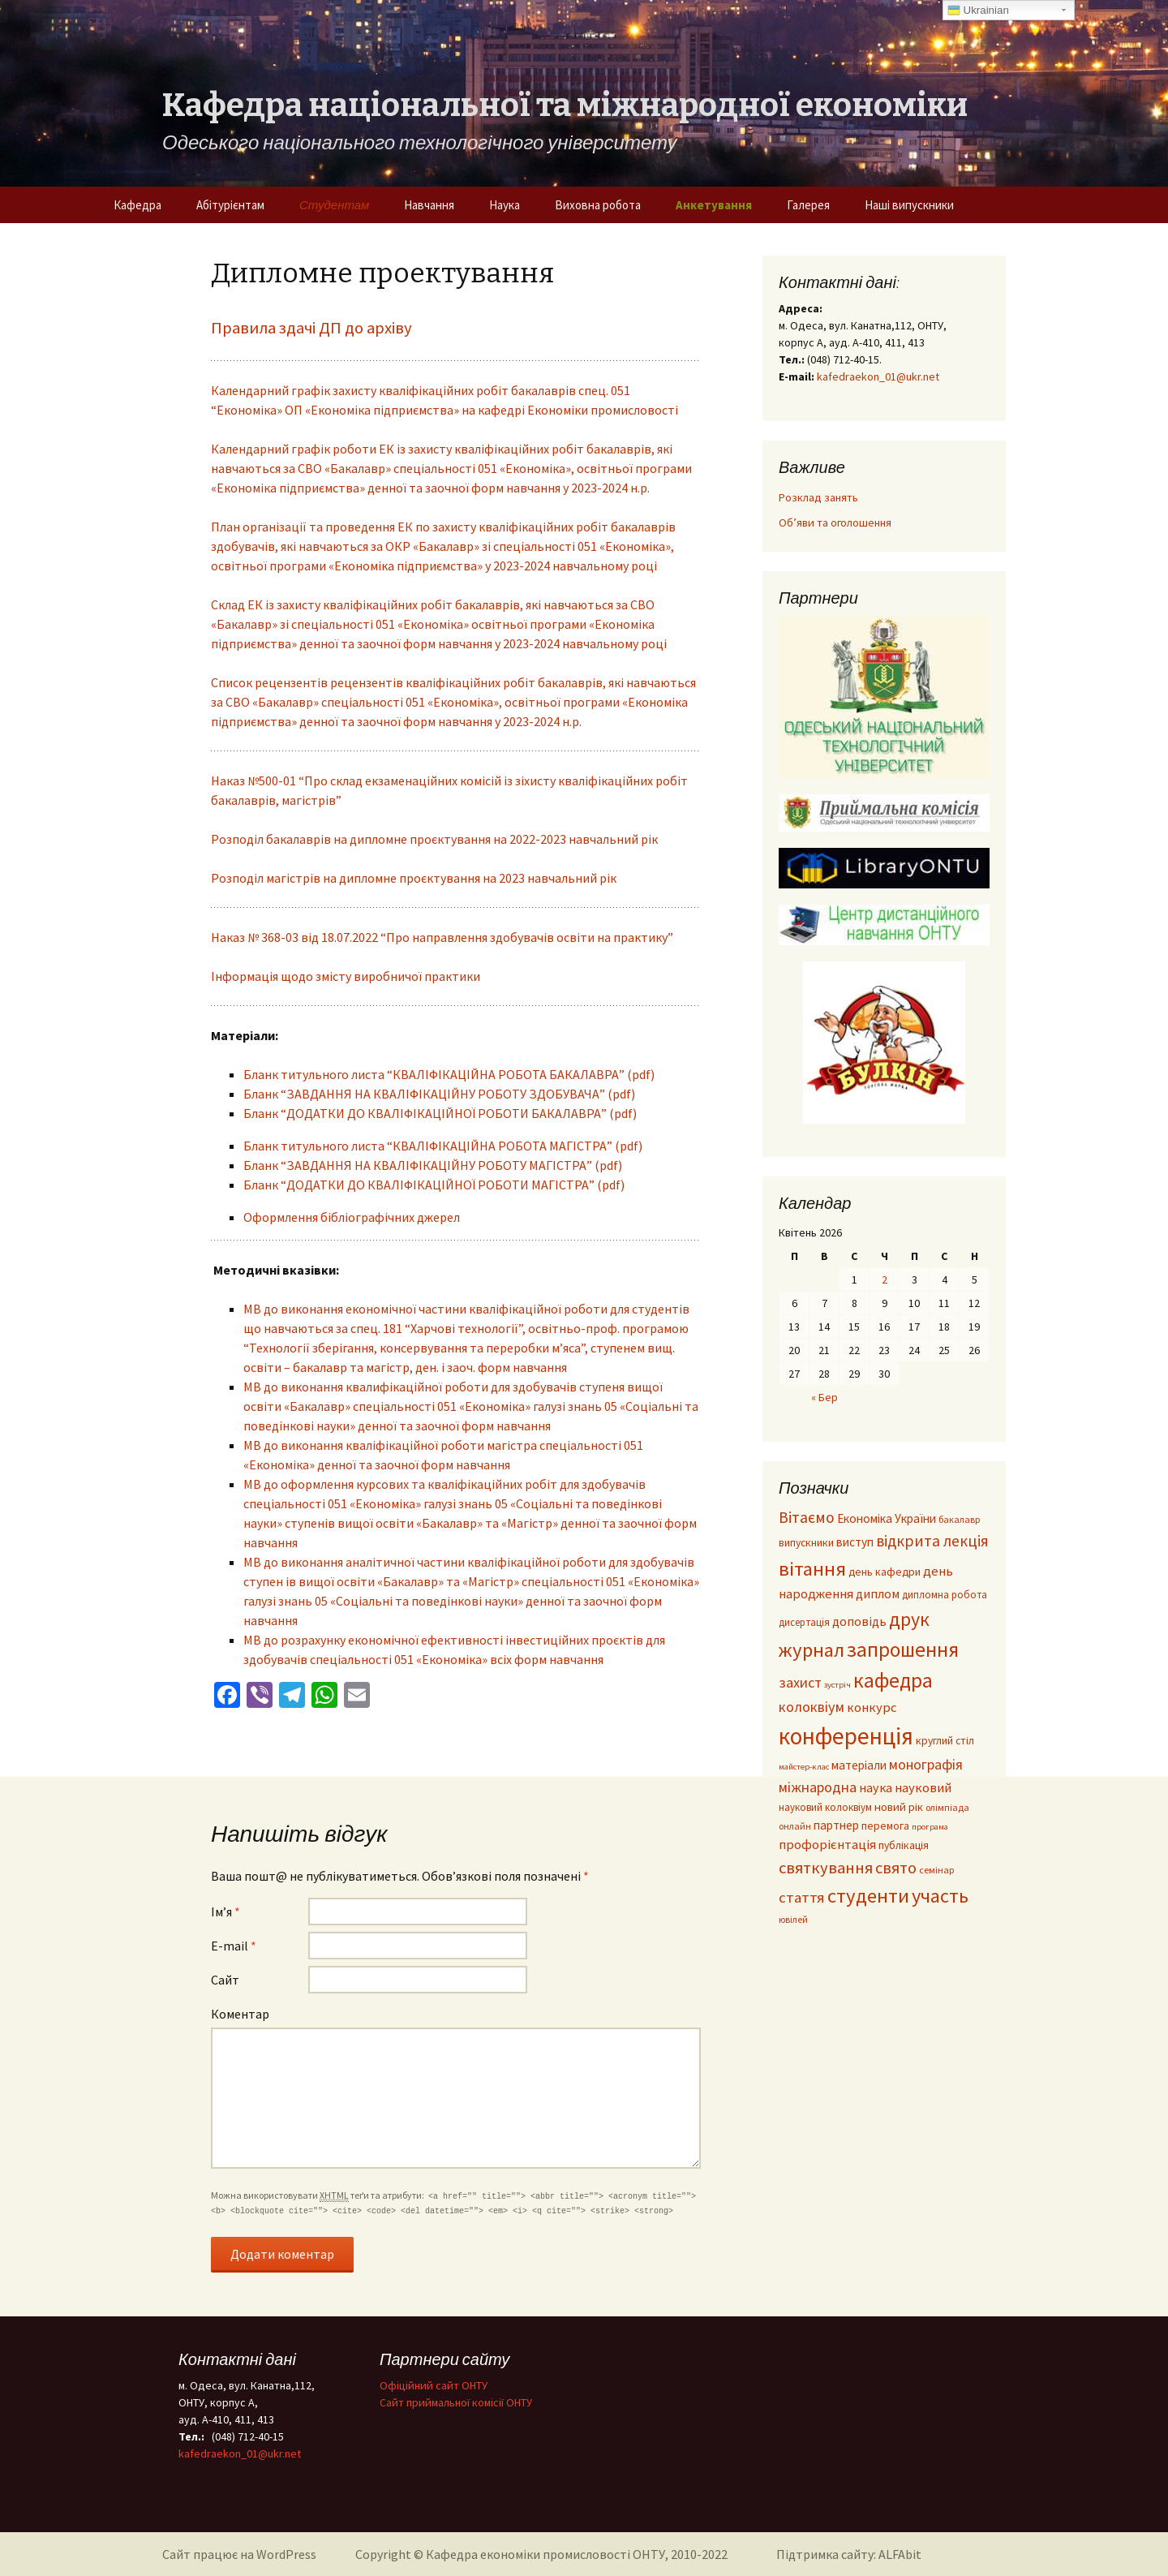 The height and width of the screenshot is (2576, 1168). What do you see at coordinates (896, 1867) in the screenshot?
I see `свято` at bounding box center [896, 1867].